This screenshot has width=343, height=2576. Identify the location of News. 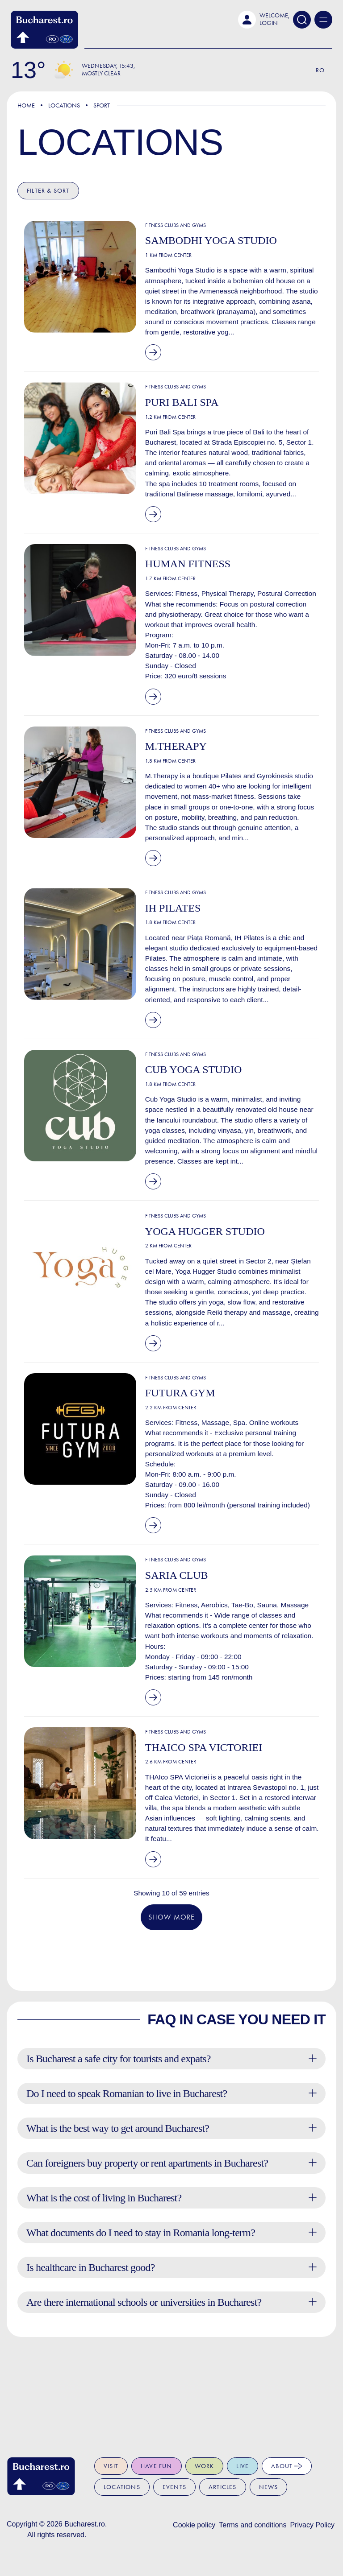
(268, 2487).